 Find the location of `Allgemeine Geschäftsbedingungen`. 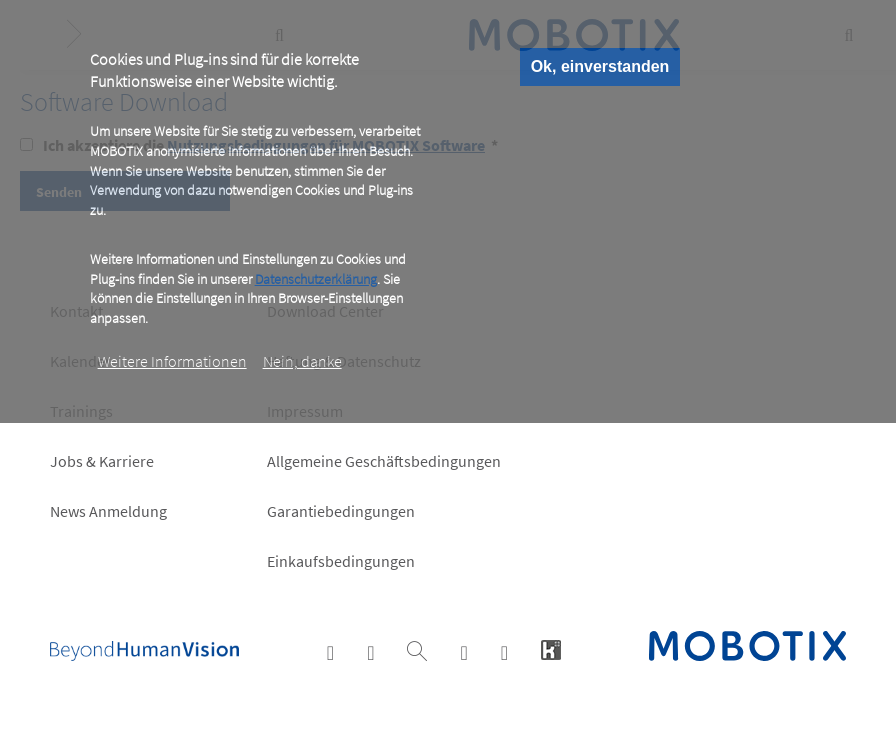

Allgemeine Geschäftsbedingungen is located at coordinates (384, 461).